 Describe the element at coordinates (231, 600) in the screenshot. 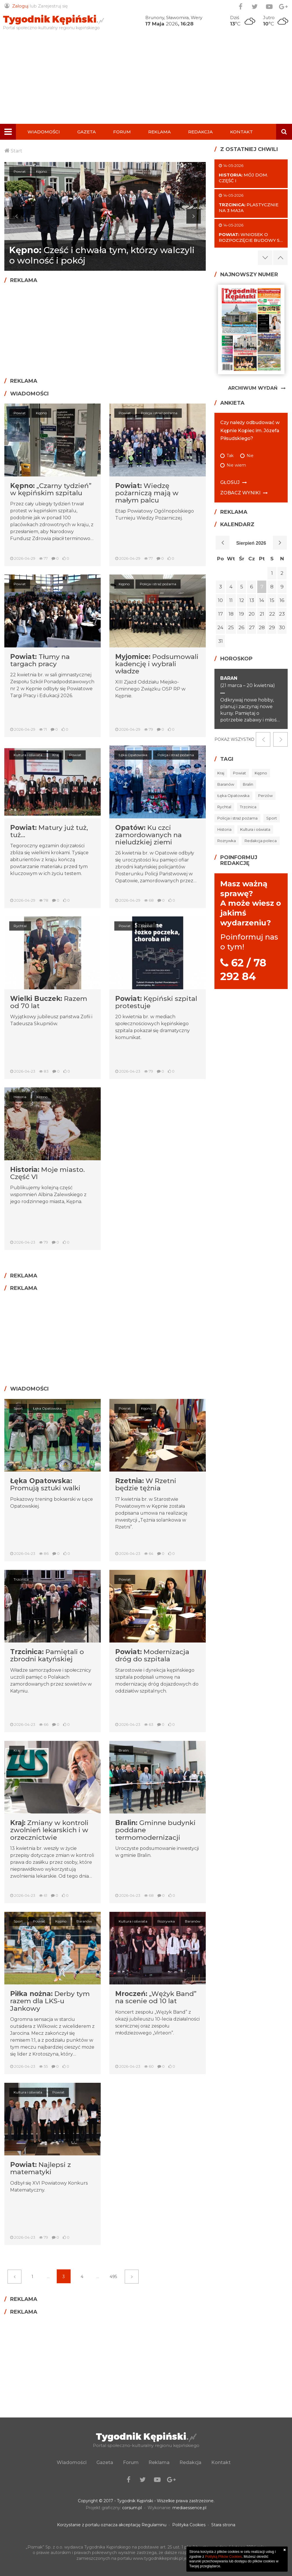

I see `11` at that location.